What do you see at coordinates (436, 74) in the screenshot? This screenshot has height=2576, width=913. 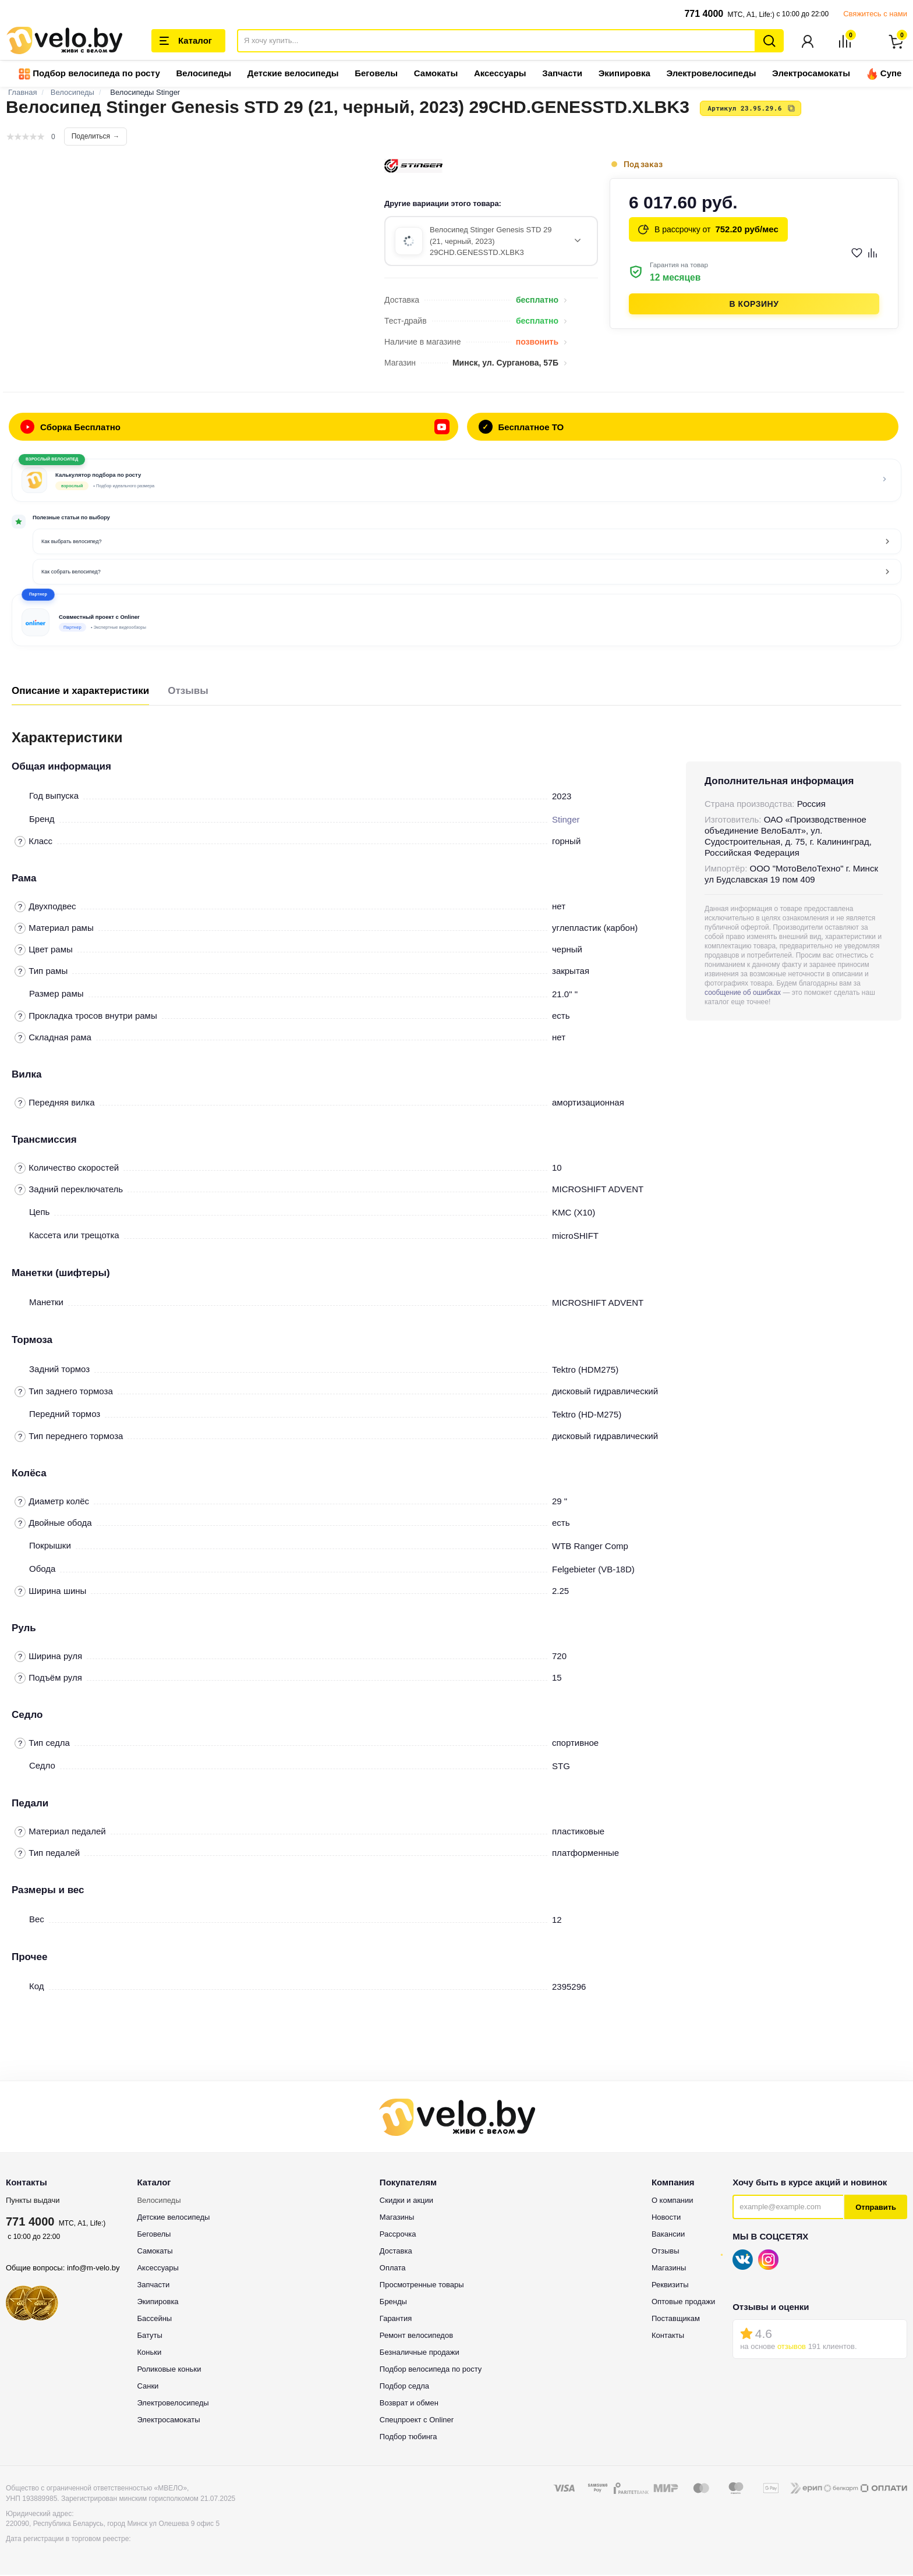 I see `Самокаты` at bounding box center [436, 74].